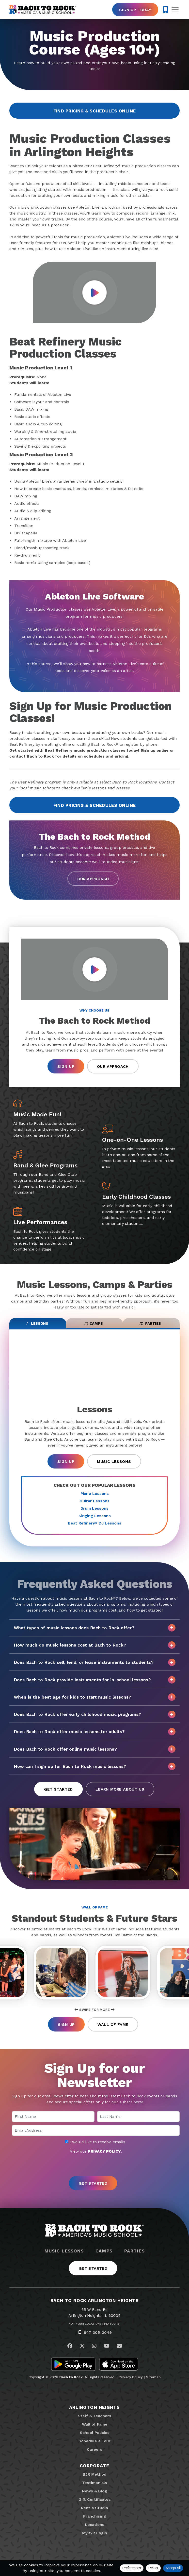  I want to click on How much do music lessons cost at Bach to Rock?, so click(94, 1647).